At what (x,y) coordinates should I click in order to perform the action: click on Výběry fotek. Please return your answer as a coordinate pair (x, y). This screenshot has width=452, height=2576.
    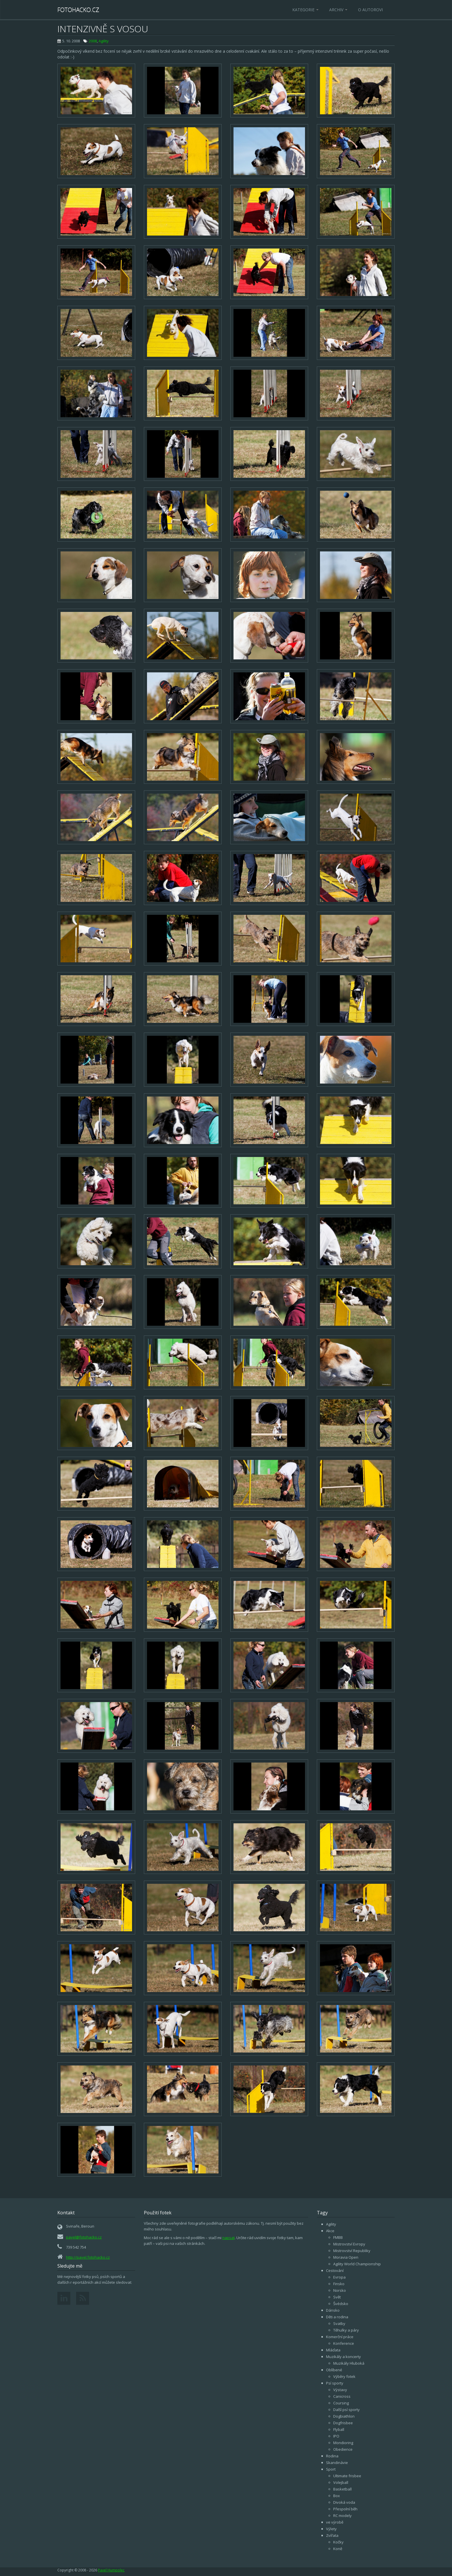
    Looking at the image, I should click on (344, 2376).